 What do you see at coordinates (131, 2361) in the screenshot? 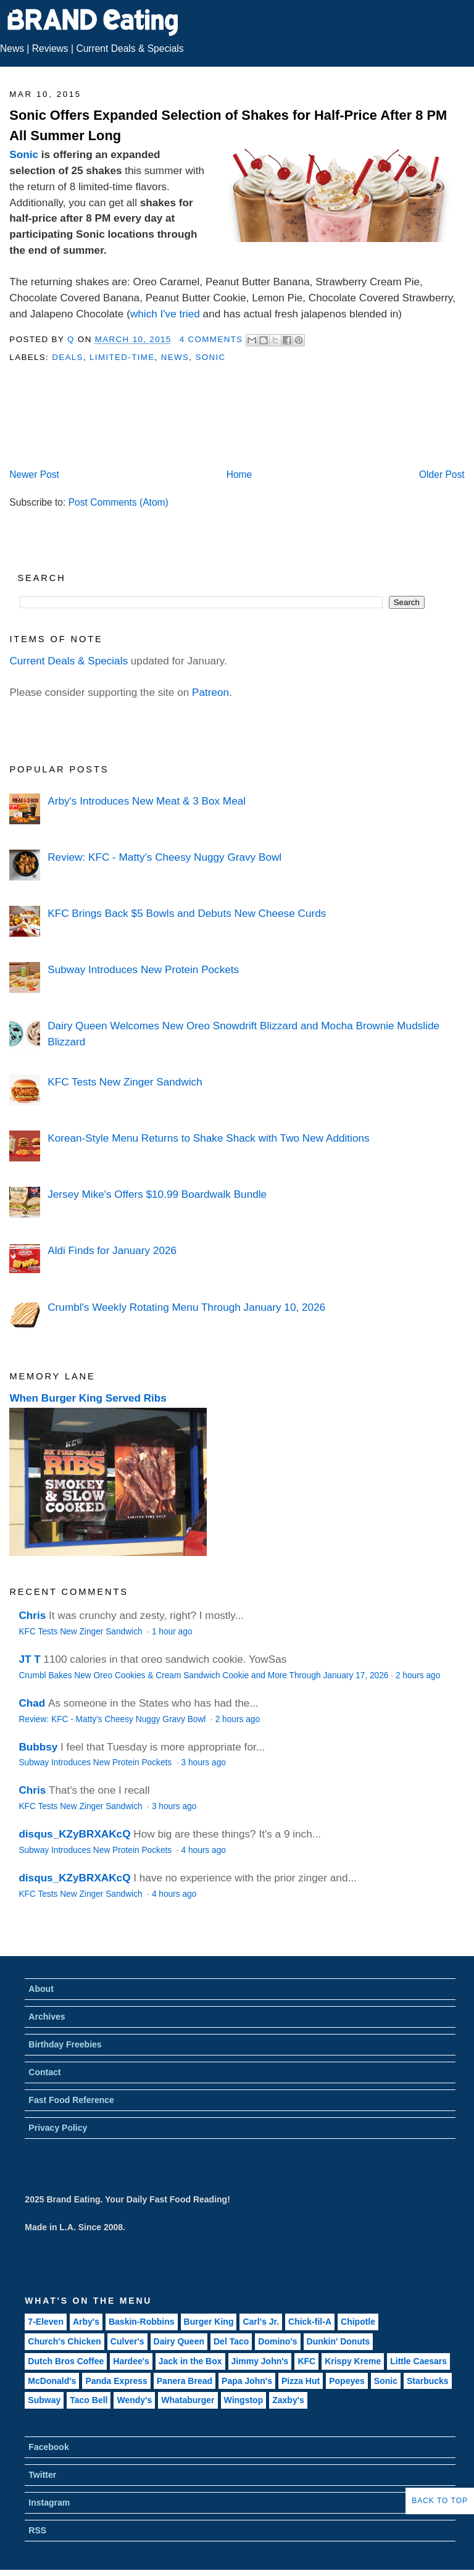
I see `Hardee's` at bounding box center [131, 2361].